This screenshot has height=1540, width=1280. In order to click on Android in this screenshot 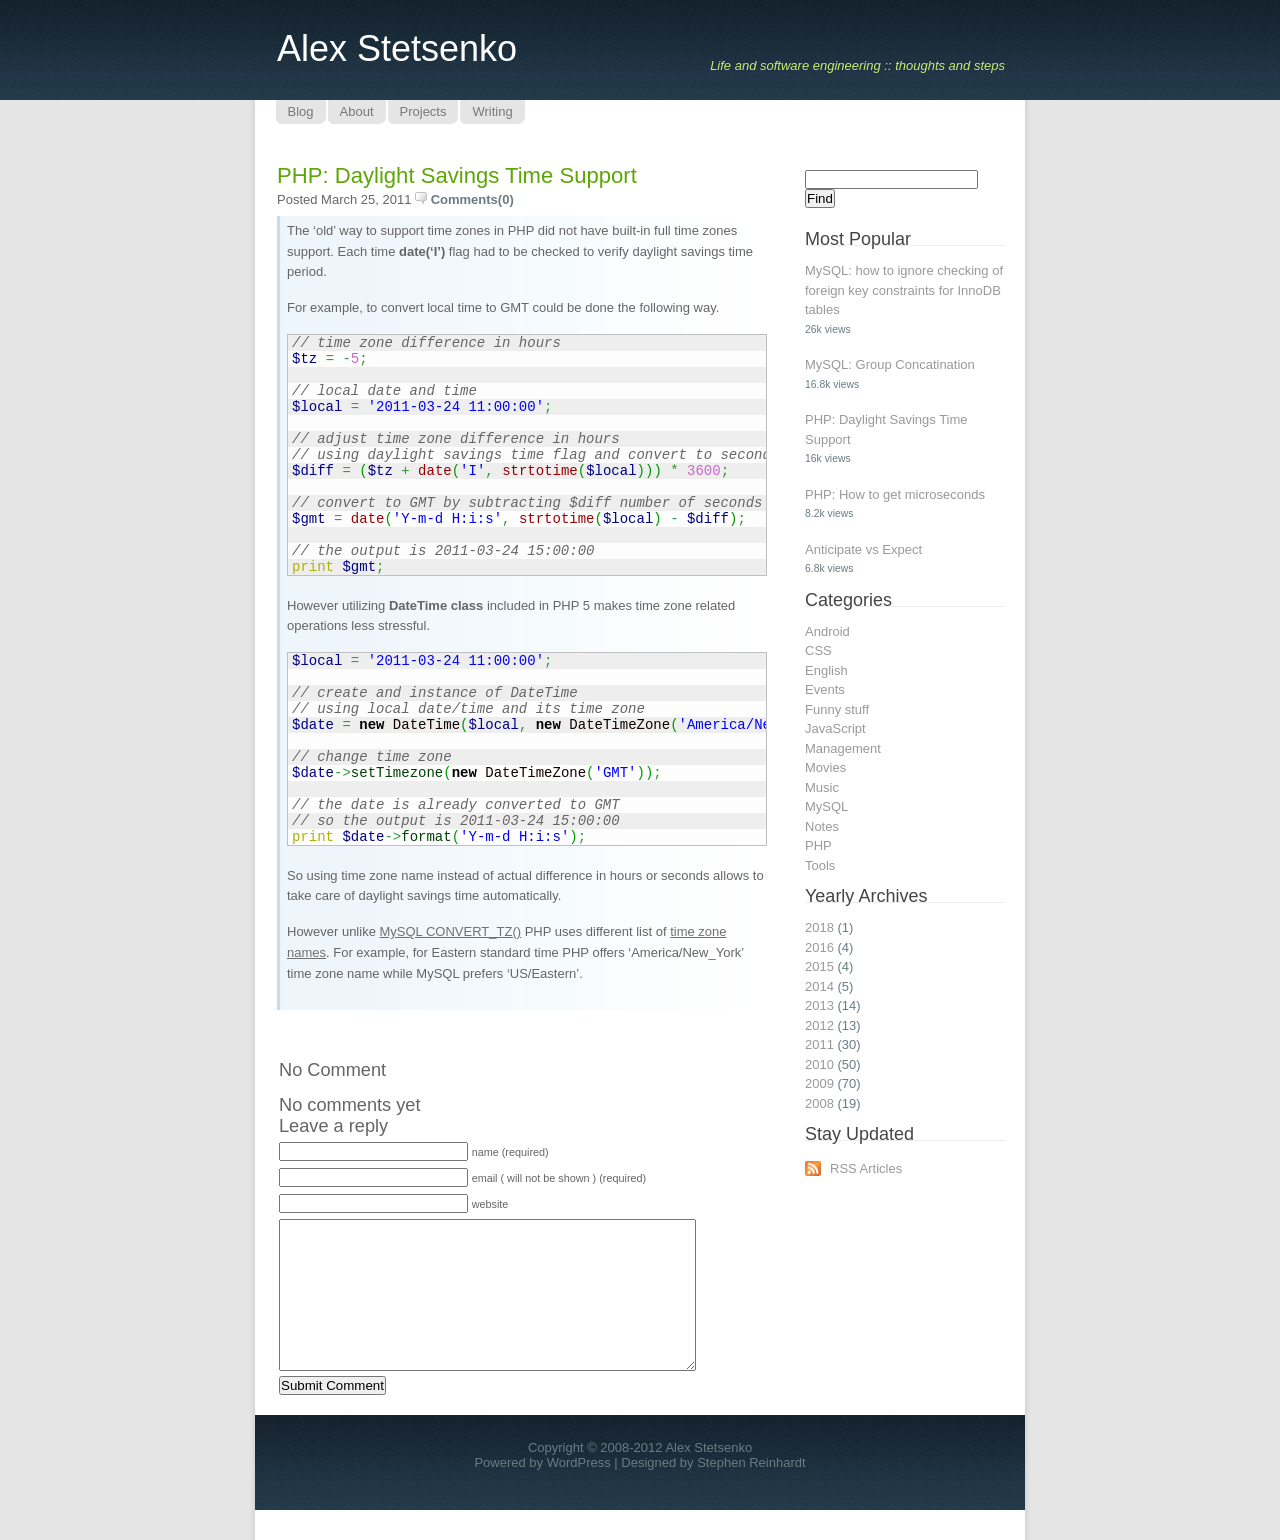, I will do `click(827, 631)`.